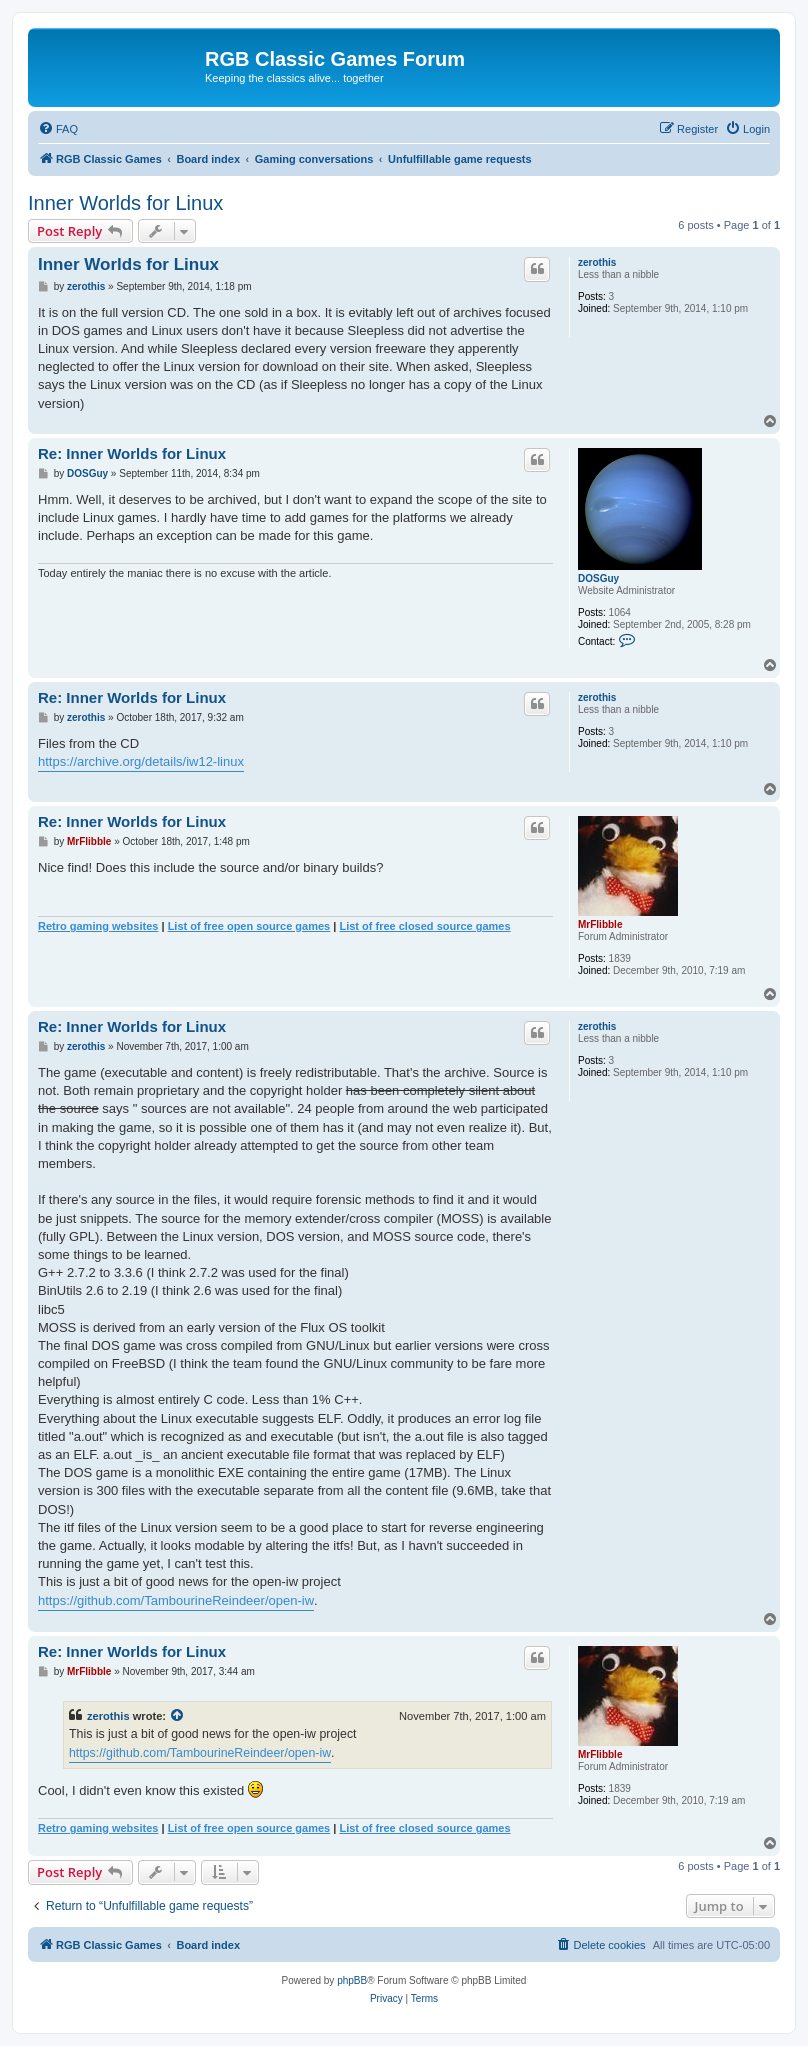 This screenshot has width=808, height=2046. I want to click on https://github.com/TambourineReindeer/open-iw, so click(176, 1600).